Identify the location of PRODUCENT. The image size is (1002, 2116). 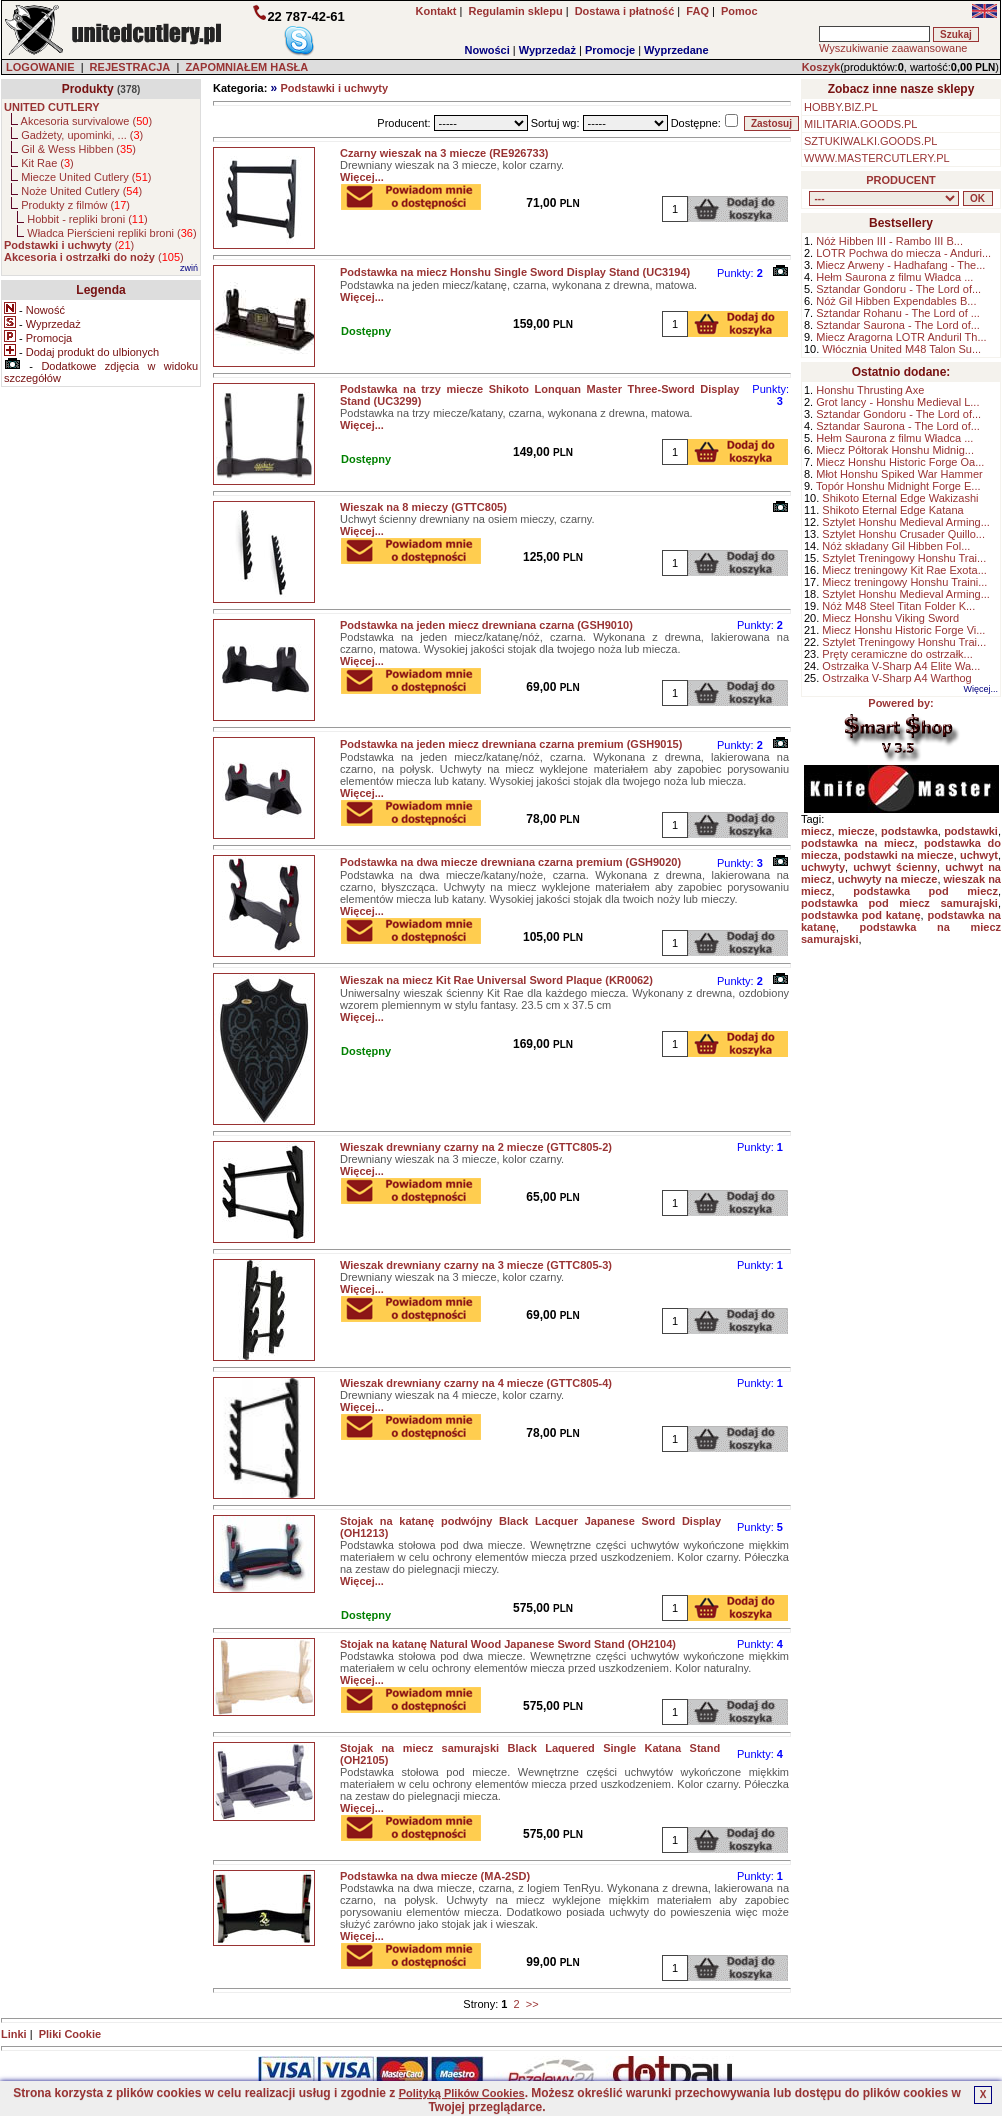
(901, 180).